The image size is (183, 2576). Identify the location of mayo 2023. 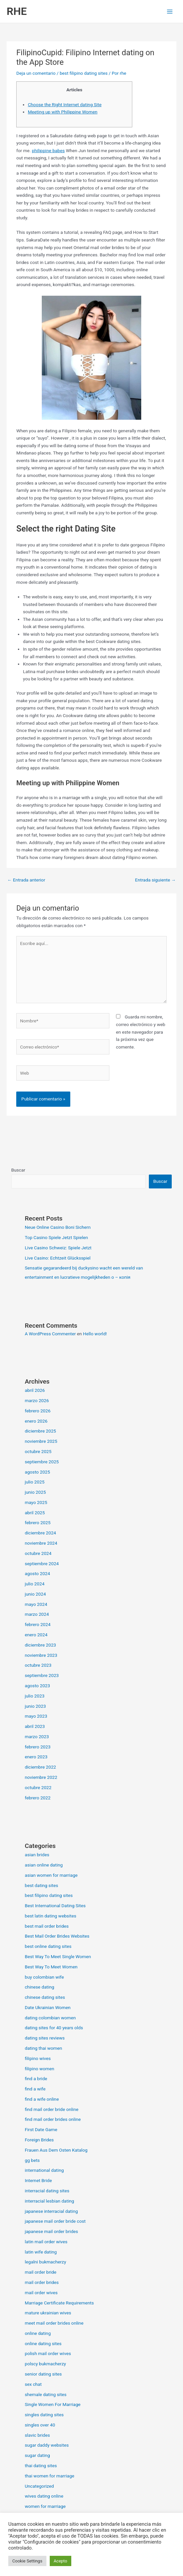
(36, 1716).